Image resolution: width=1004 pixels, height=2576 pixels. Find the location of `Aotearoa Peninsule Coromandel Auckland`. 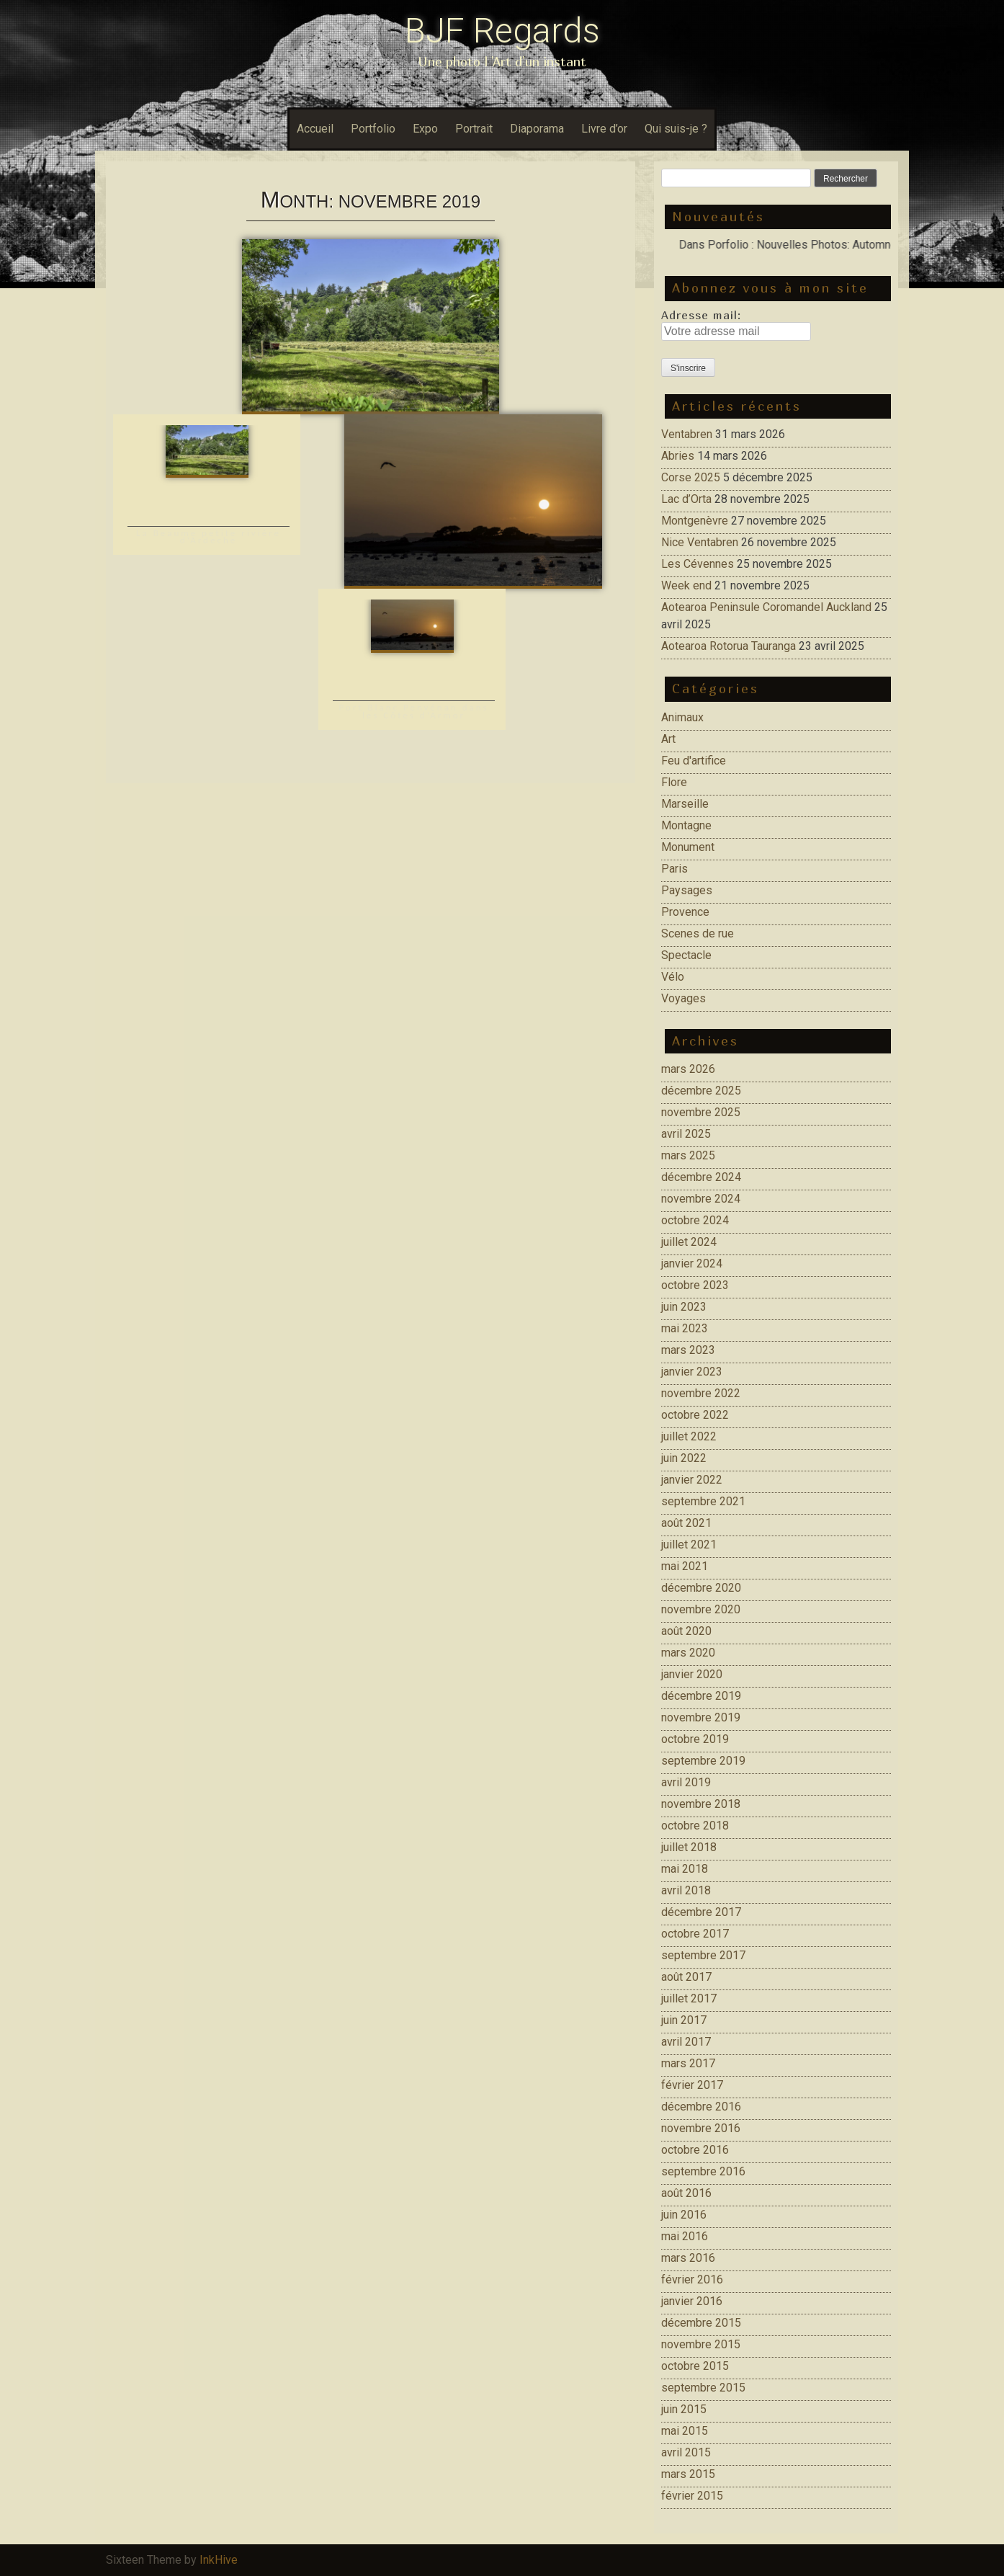

Aotearoa Peninsule Coromandel Auckland is located at coordinates (766, 607).